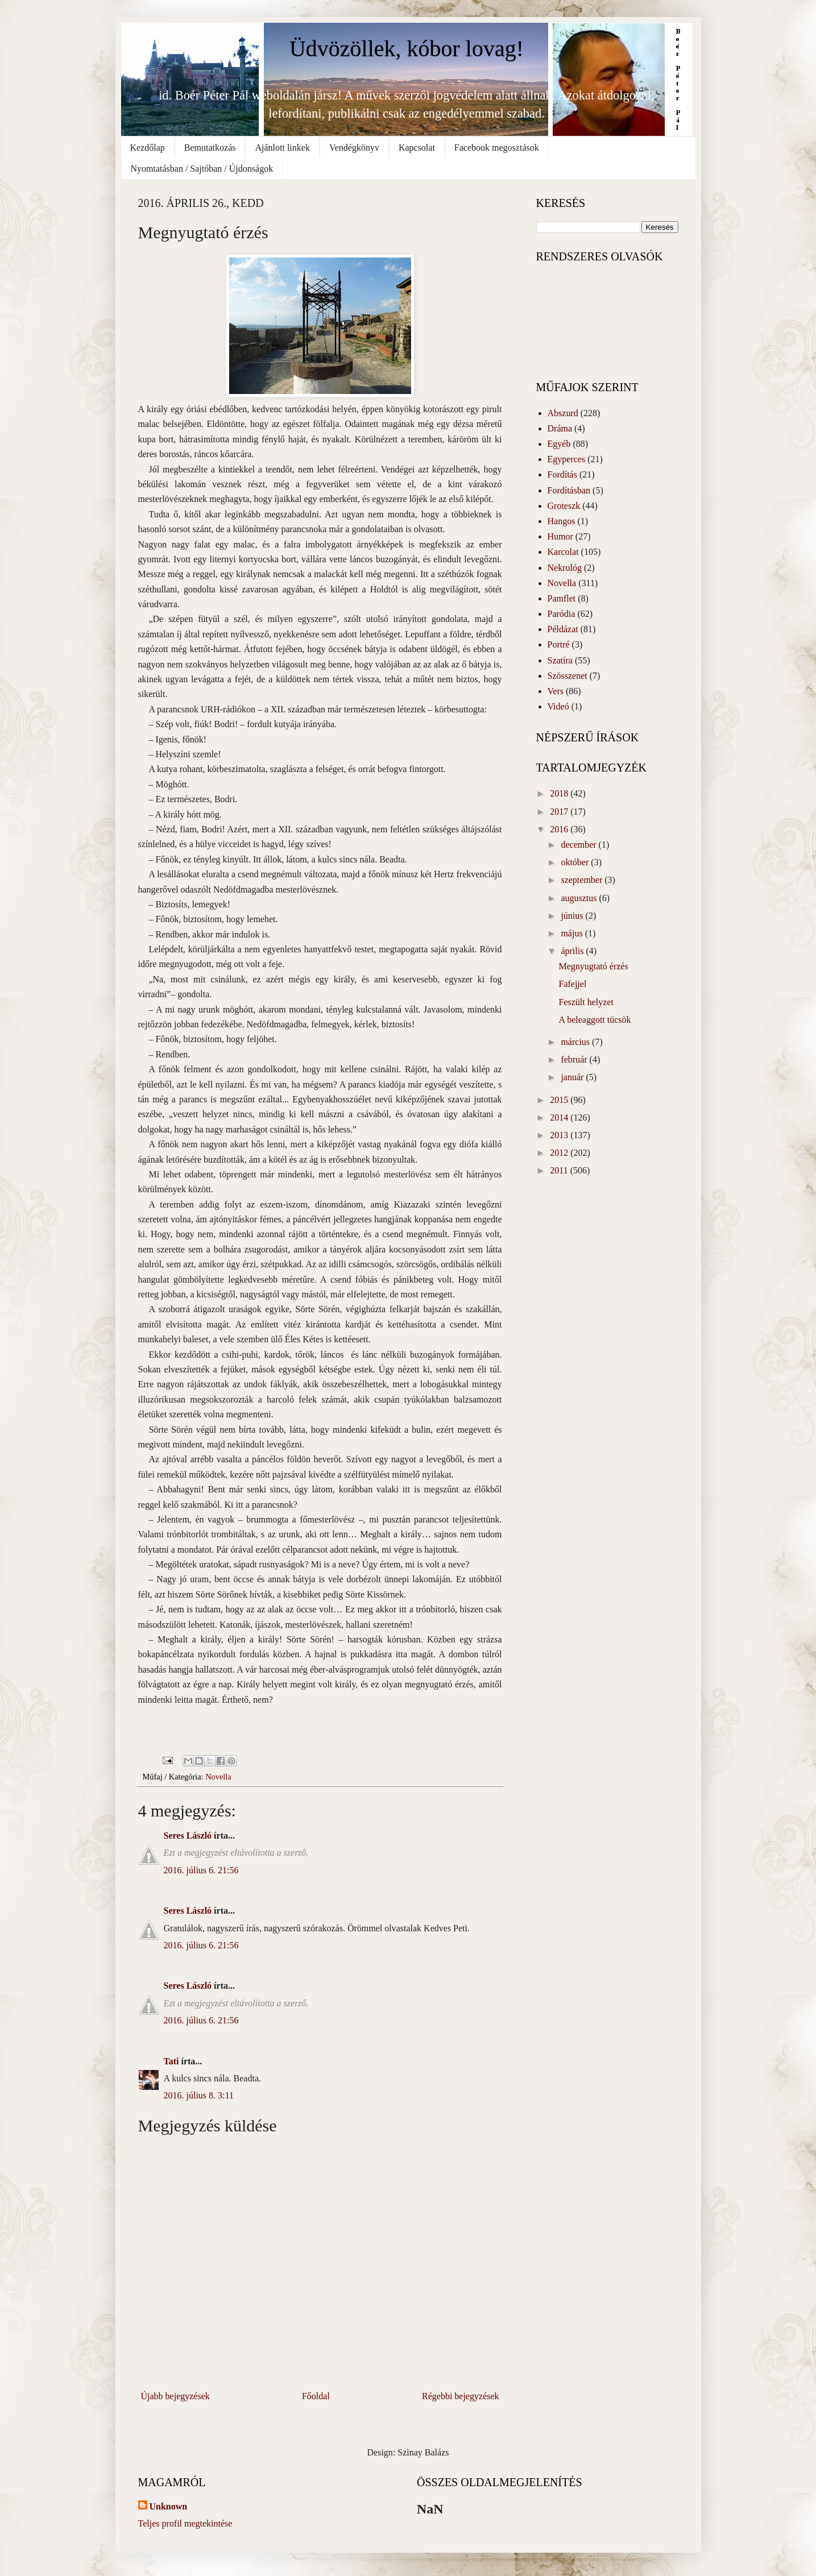  Describe the element at coordinates (594, 1019) in the screenshot. I see `A beleaggott tücsök` at that location.